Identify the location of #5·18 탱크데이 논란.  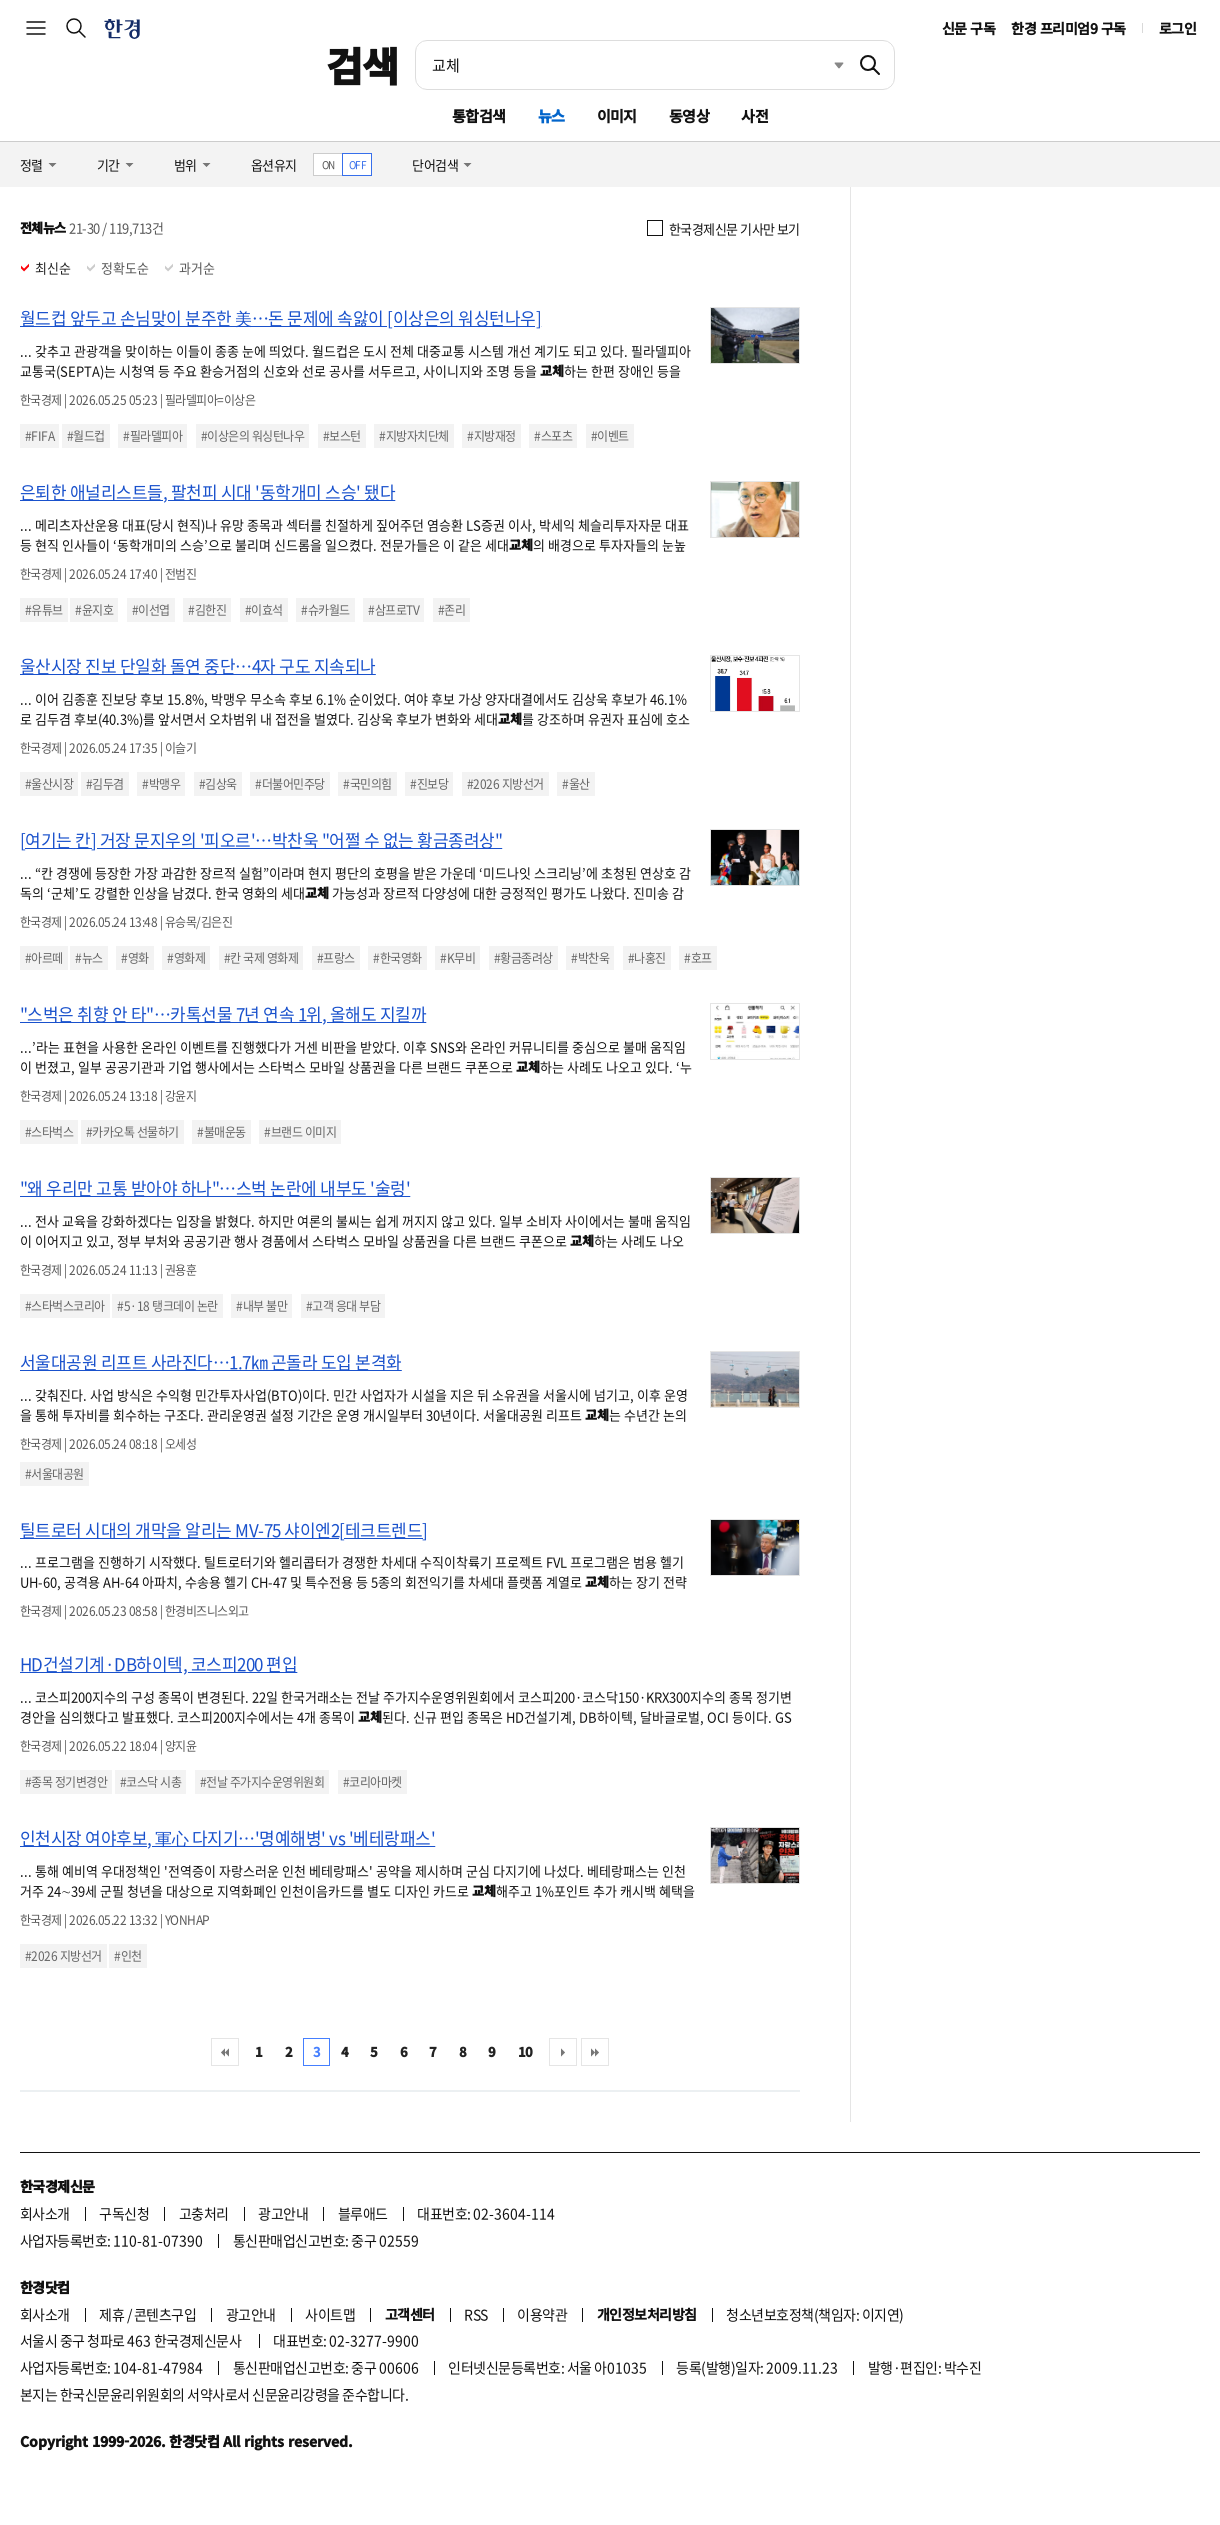
(167, 1306).